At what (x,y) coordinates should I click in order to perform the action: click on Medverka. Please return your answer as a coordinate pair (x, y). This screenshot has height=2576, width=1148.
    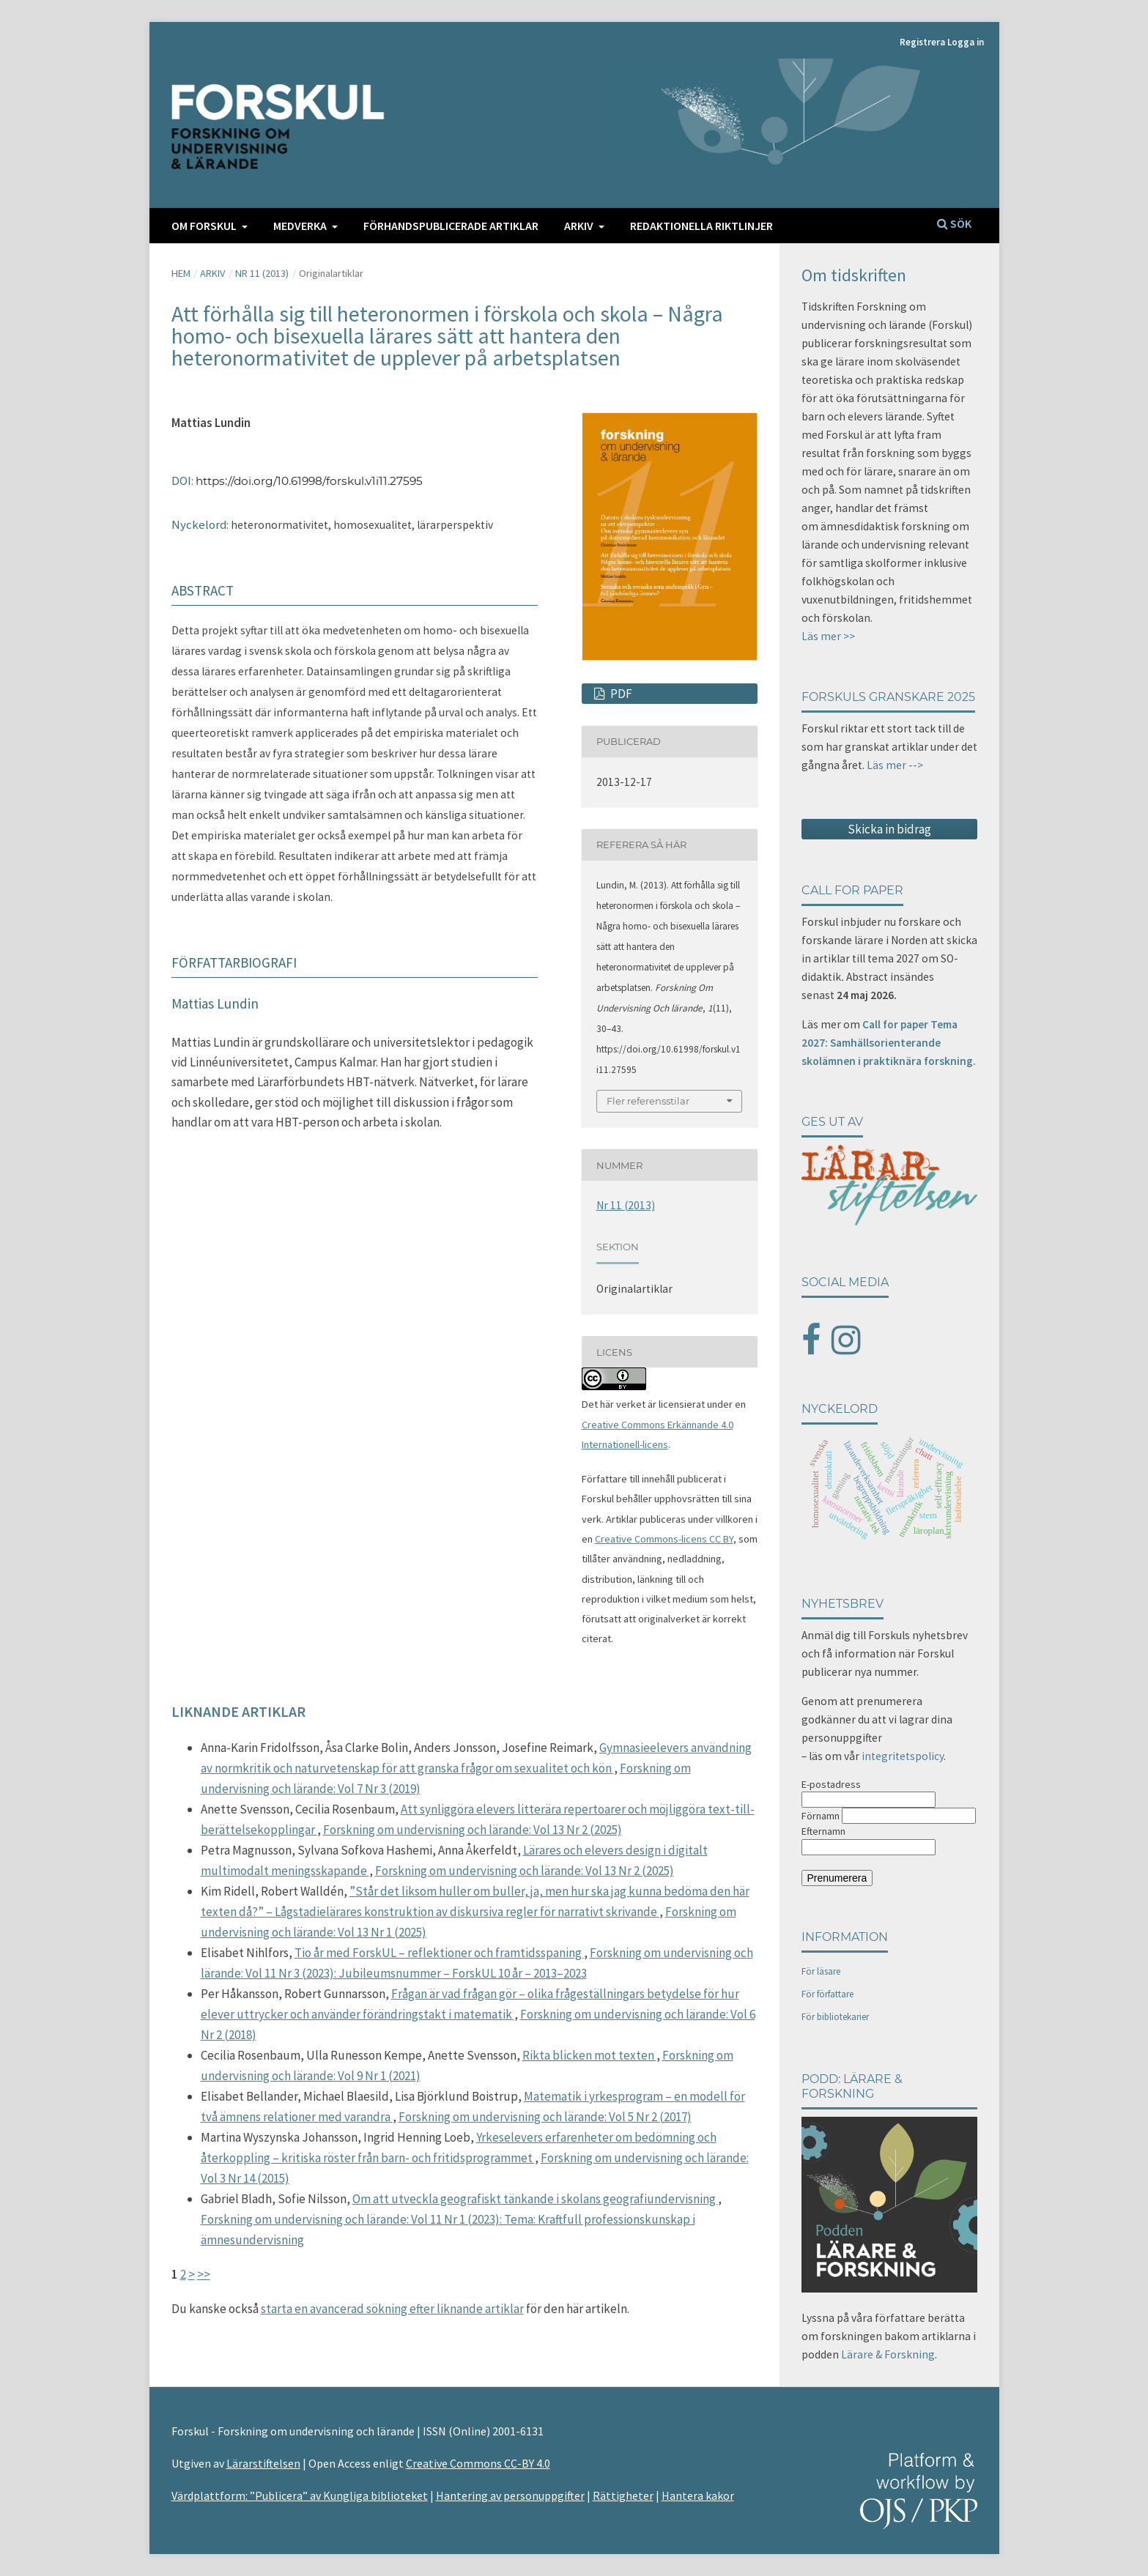
    Looking at the image, I should click on (301, 225).